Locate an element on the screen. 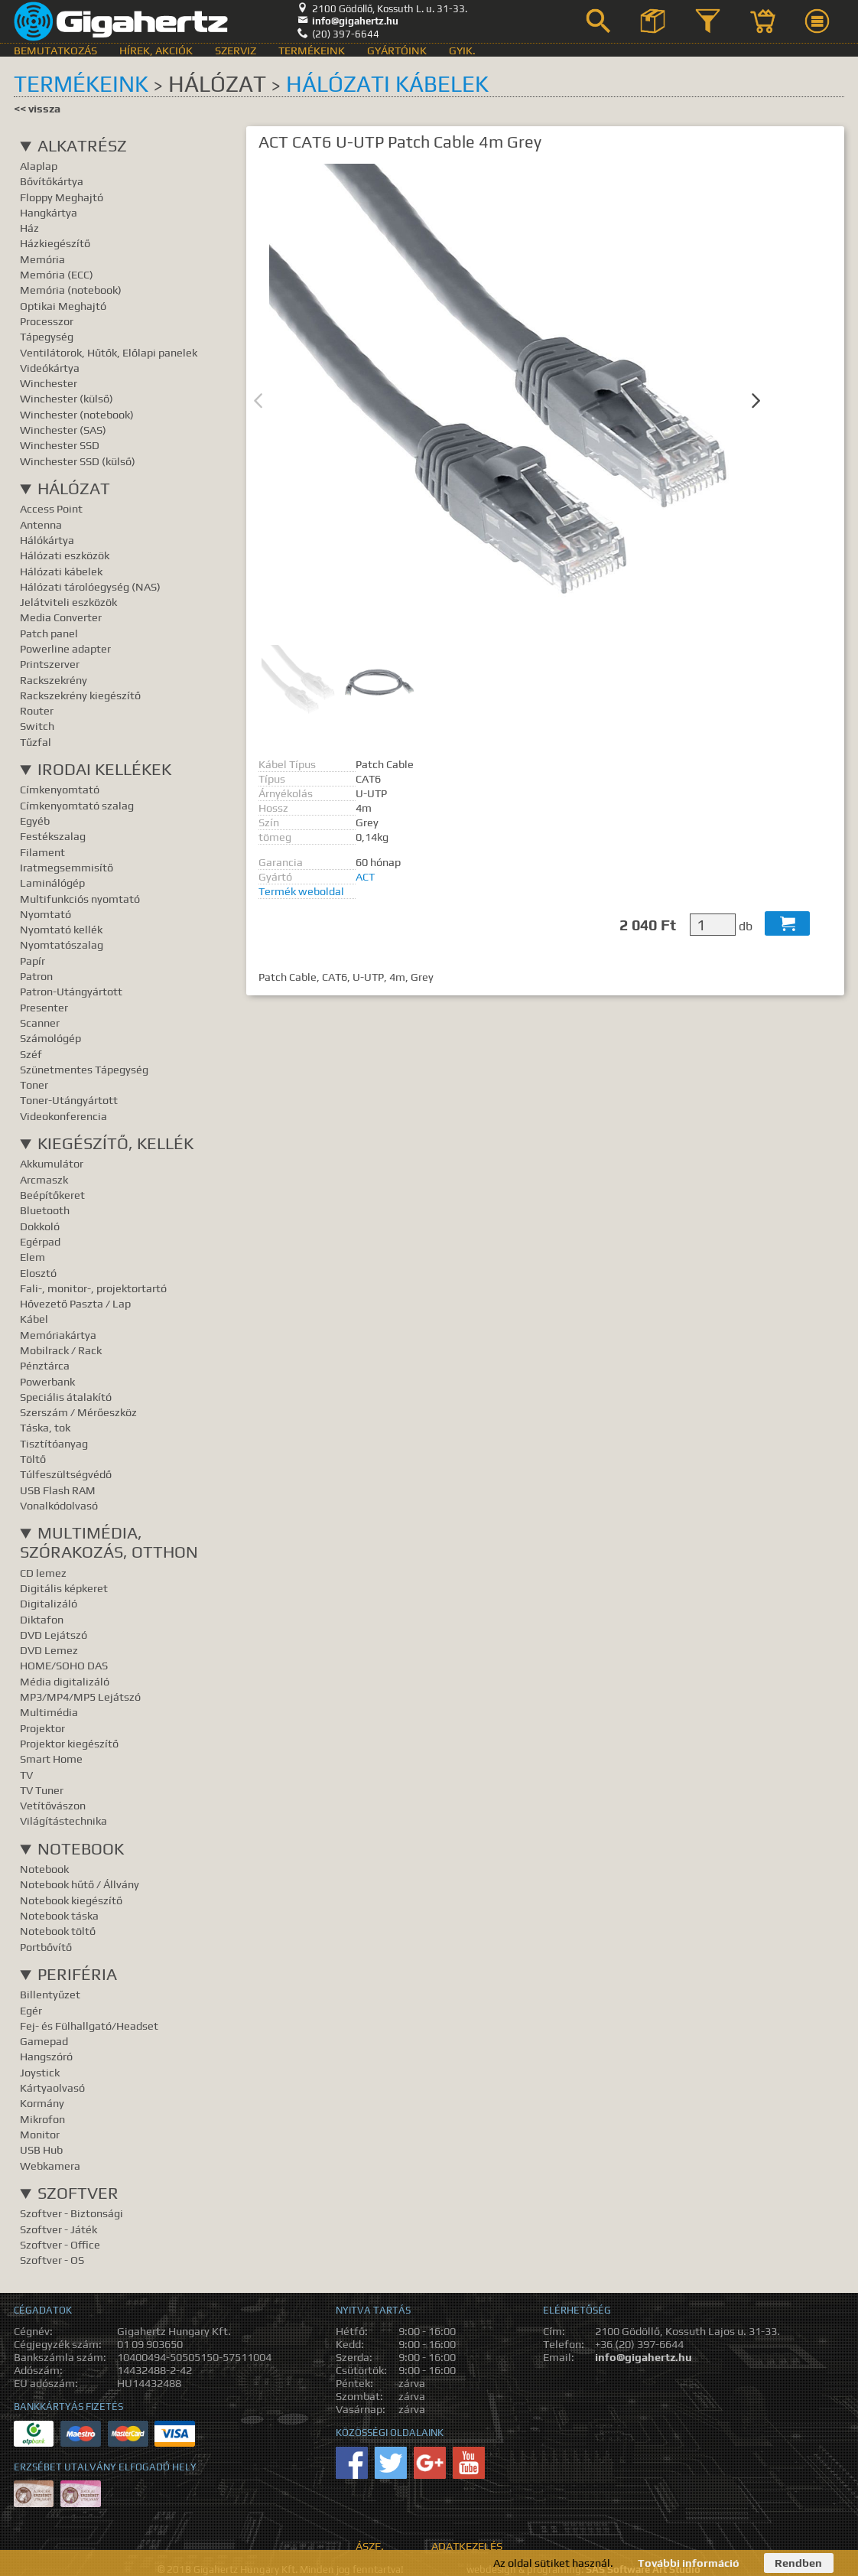 The width and height of the screenshot is (858, 2576). Szerviz is located at coordinates (235, 50).